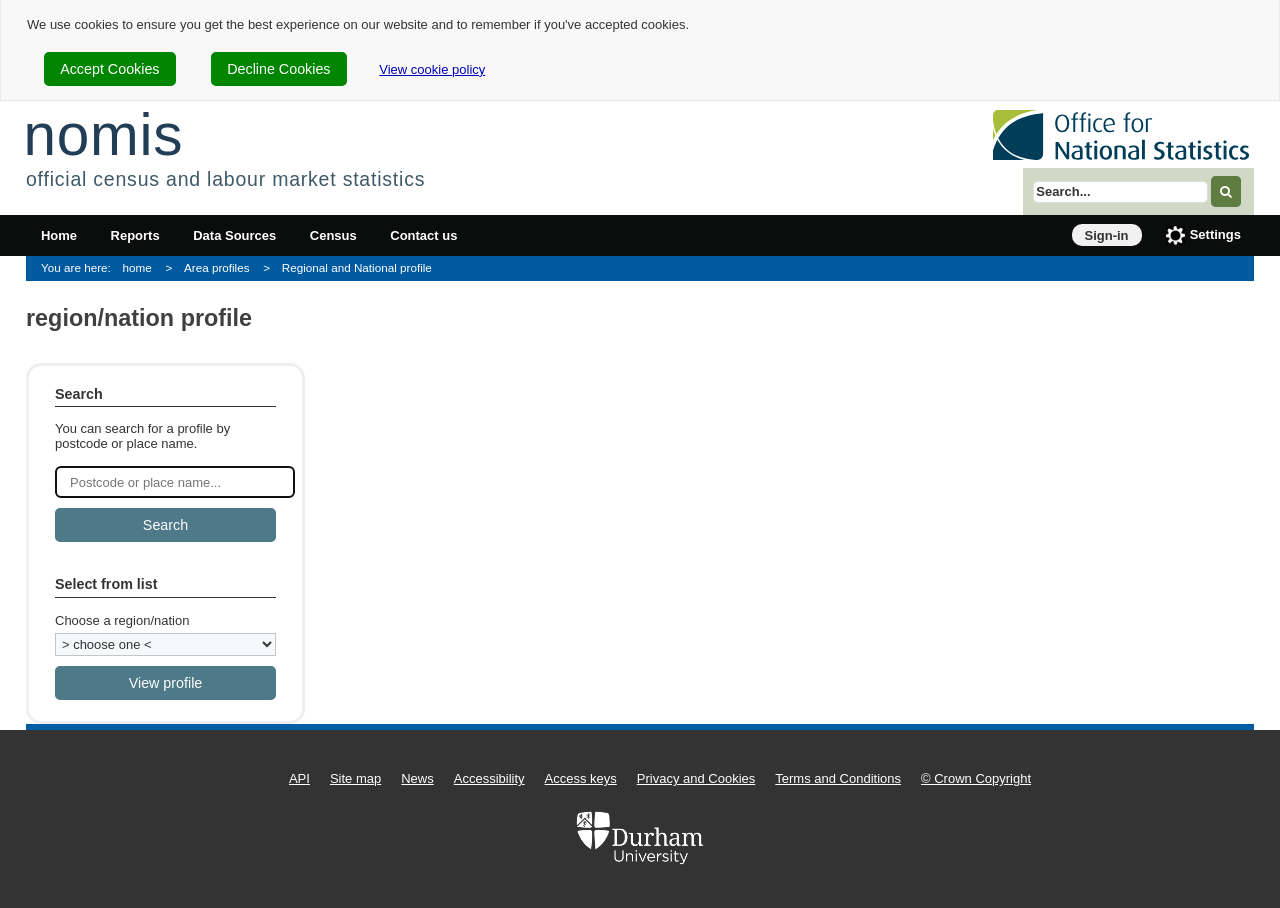 This screenshot has height=908, width=1280. I want to click on Reports, so click(135, 235).